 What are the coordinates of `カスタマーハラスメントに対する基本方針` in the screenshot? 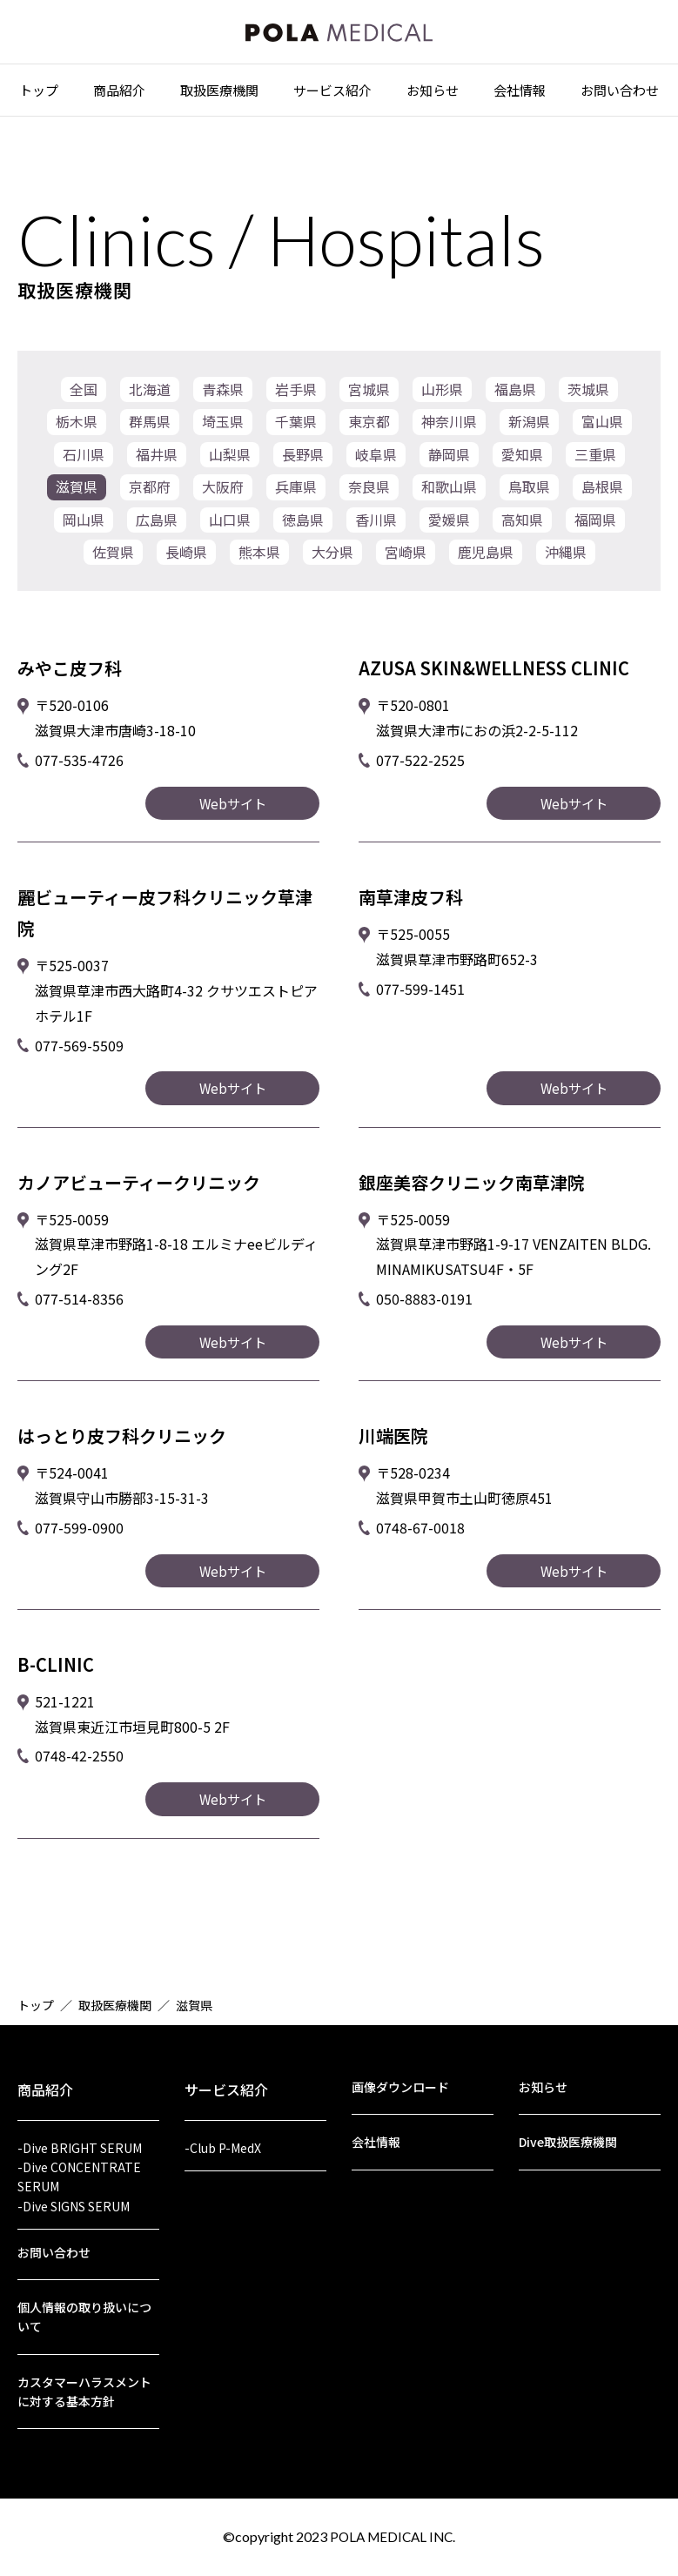 It's located at (84, 2388).